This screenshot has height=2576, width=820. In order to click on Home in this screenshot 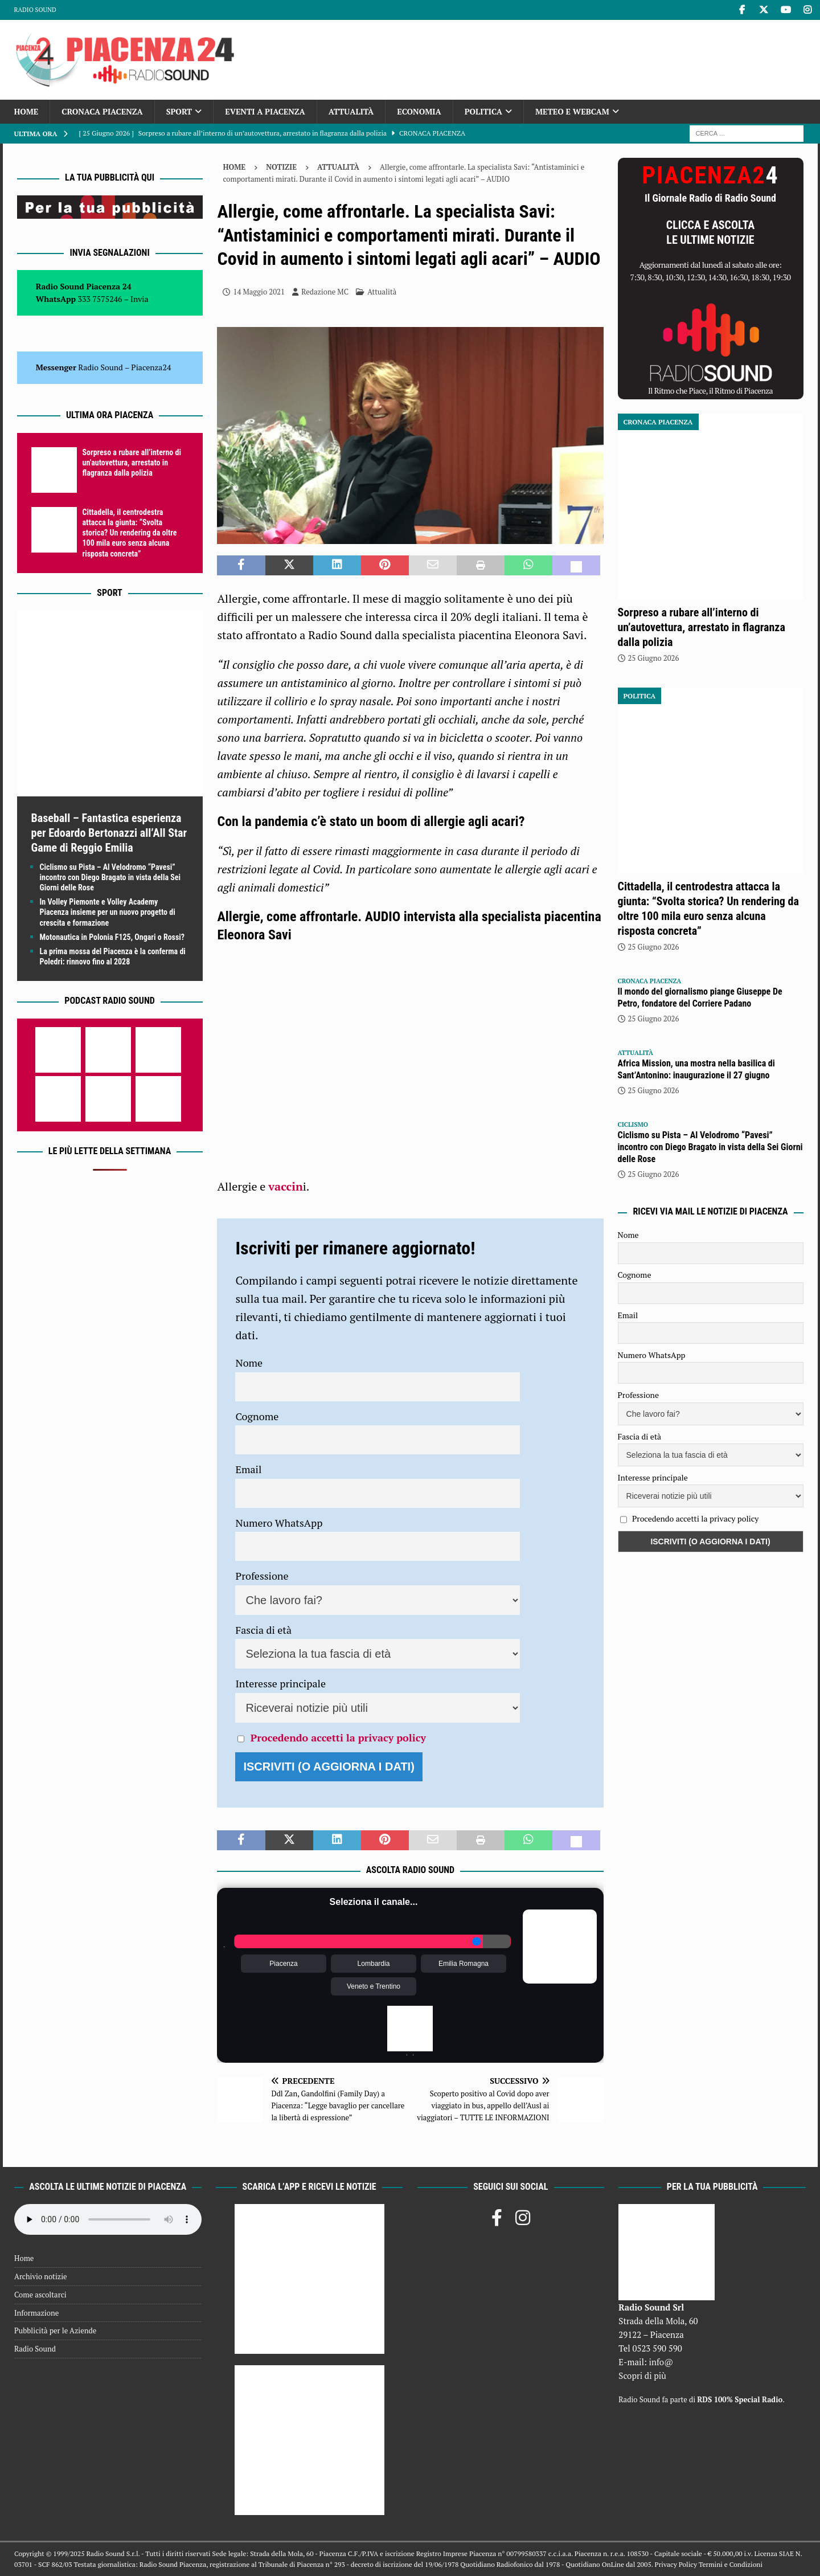, I will do `click(26, 111)`.